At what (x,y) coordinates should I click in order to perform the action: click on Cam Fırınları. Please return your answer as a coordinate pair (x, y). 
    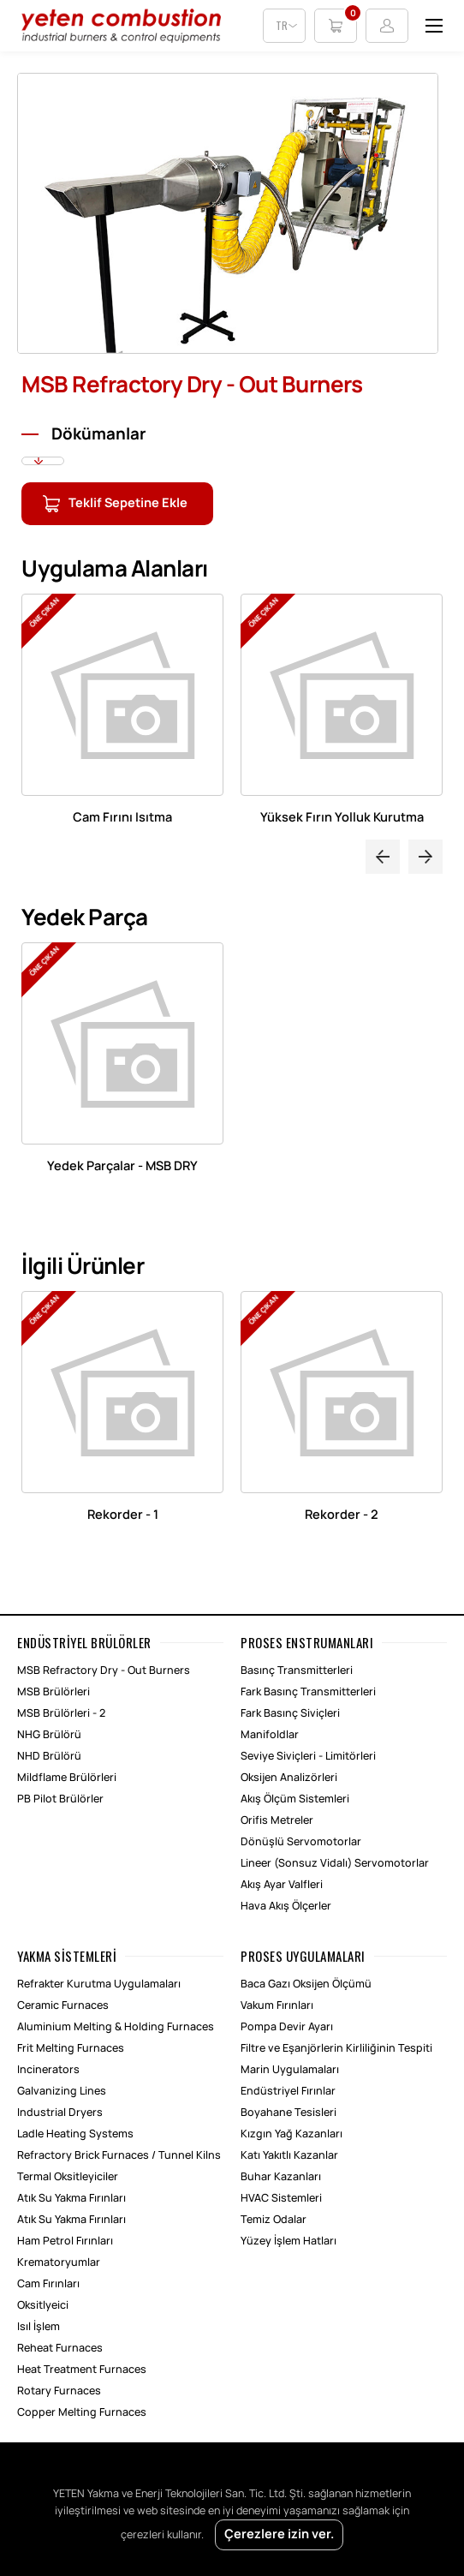
    Looking at the image, I should click on (48, 2284).